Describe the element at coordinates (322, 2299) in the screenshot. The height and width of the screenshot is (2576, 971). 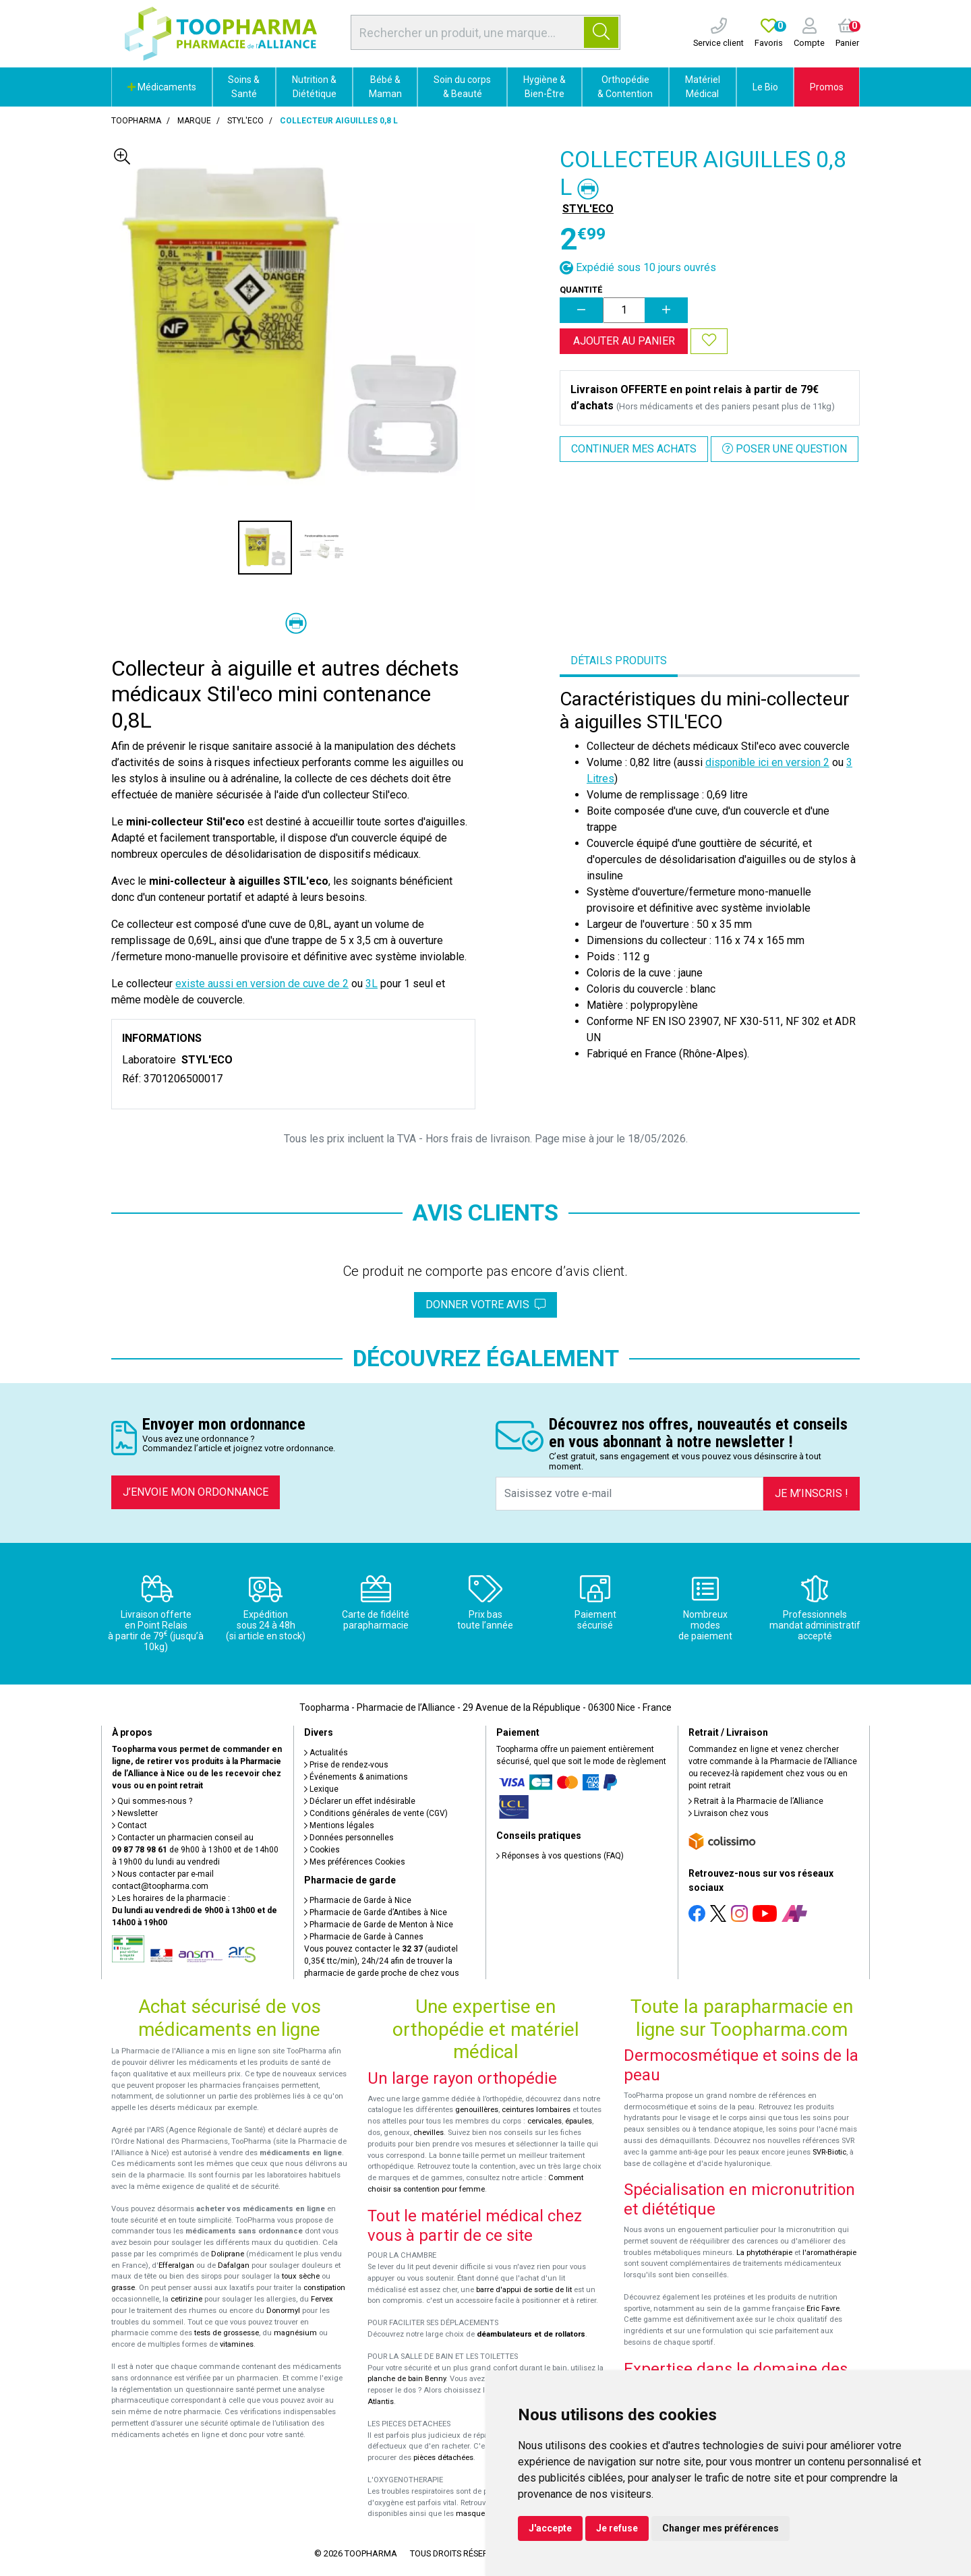
I see `Fervex` at that location.